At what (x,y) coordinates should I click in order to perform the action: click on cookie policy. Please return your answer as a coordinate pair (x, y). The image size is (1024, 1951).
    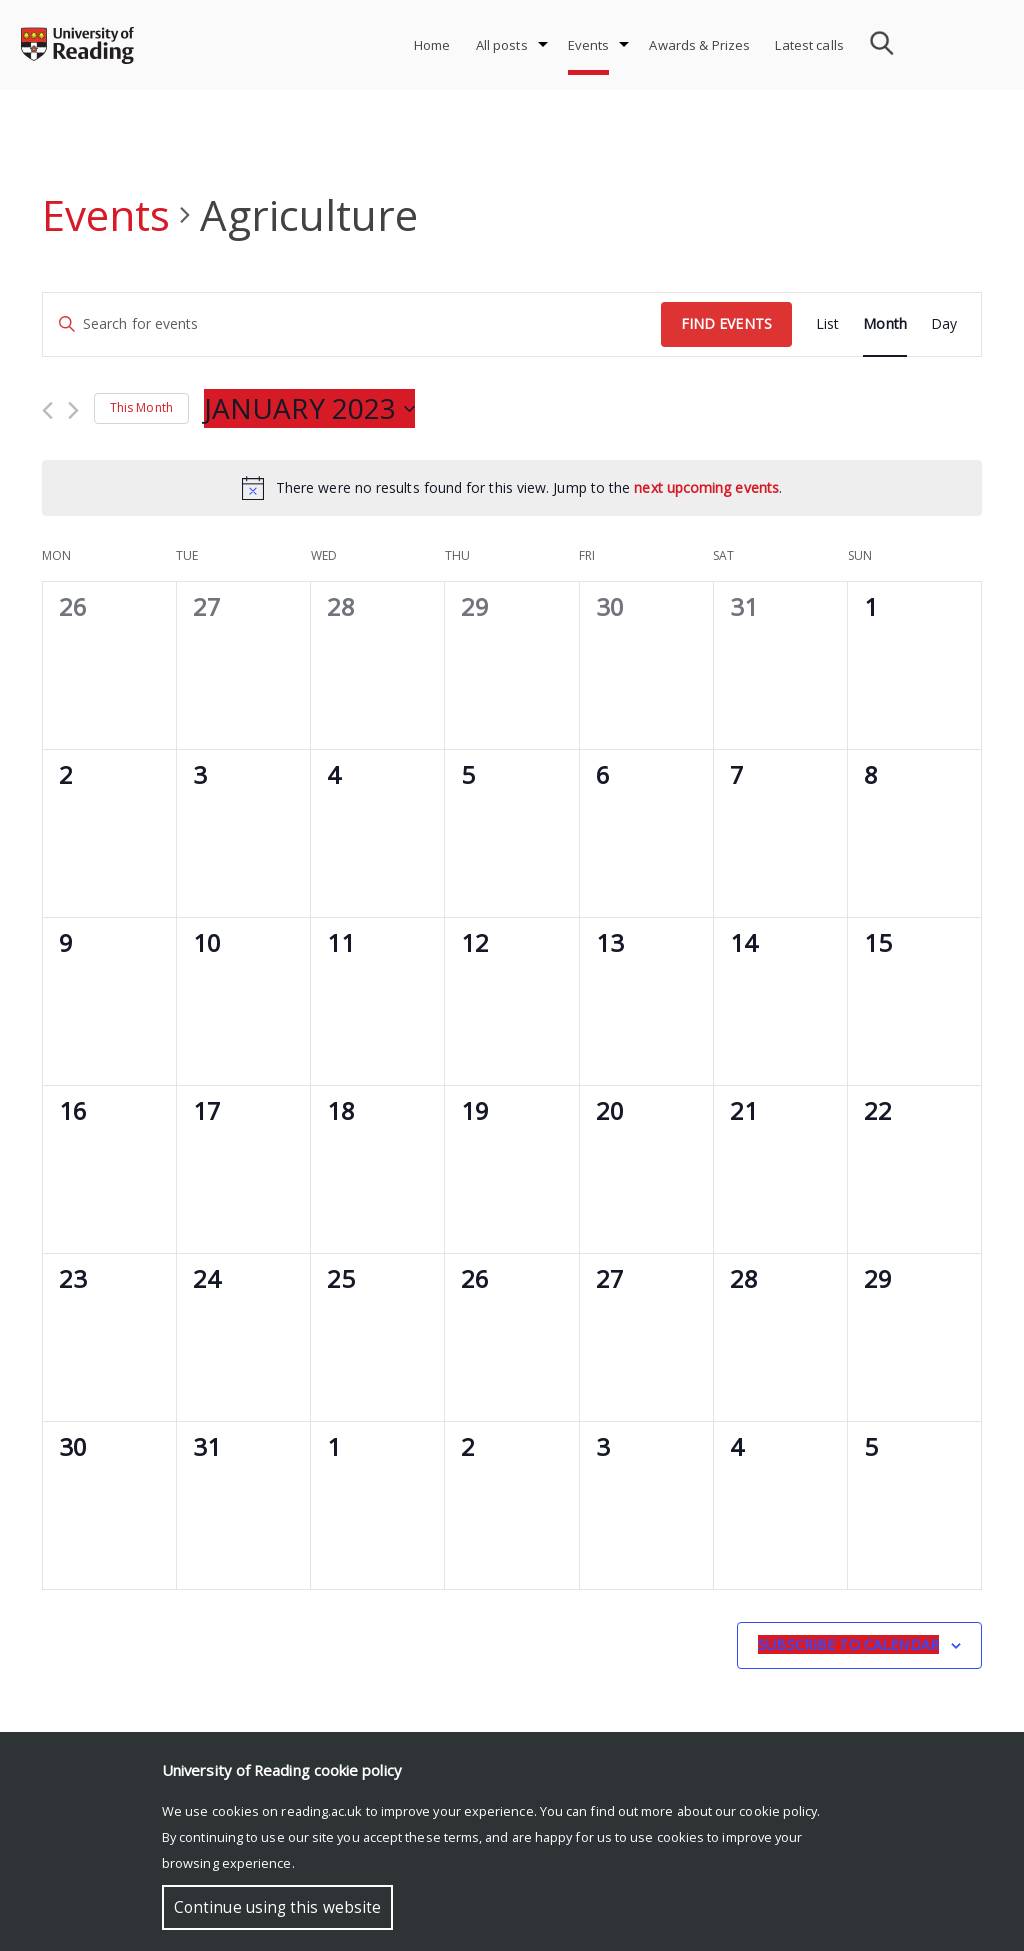
    Looking at the image, I should click on (778, 1811).